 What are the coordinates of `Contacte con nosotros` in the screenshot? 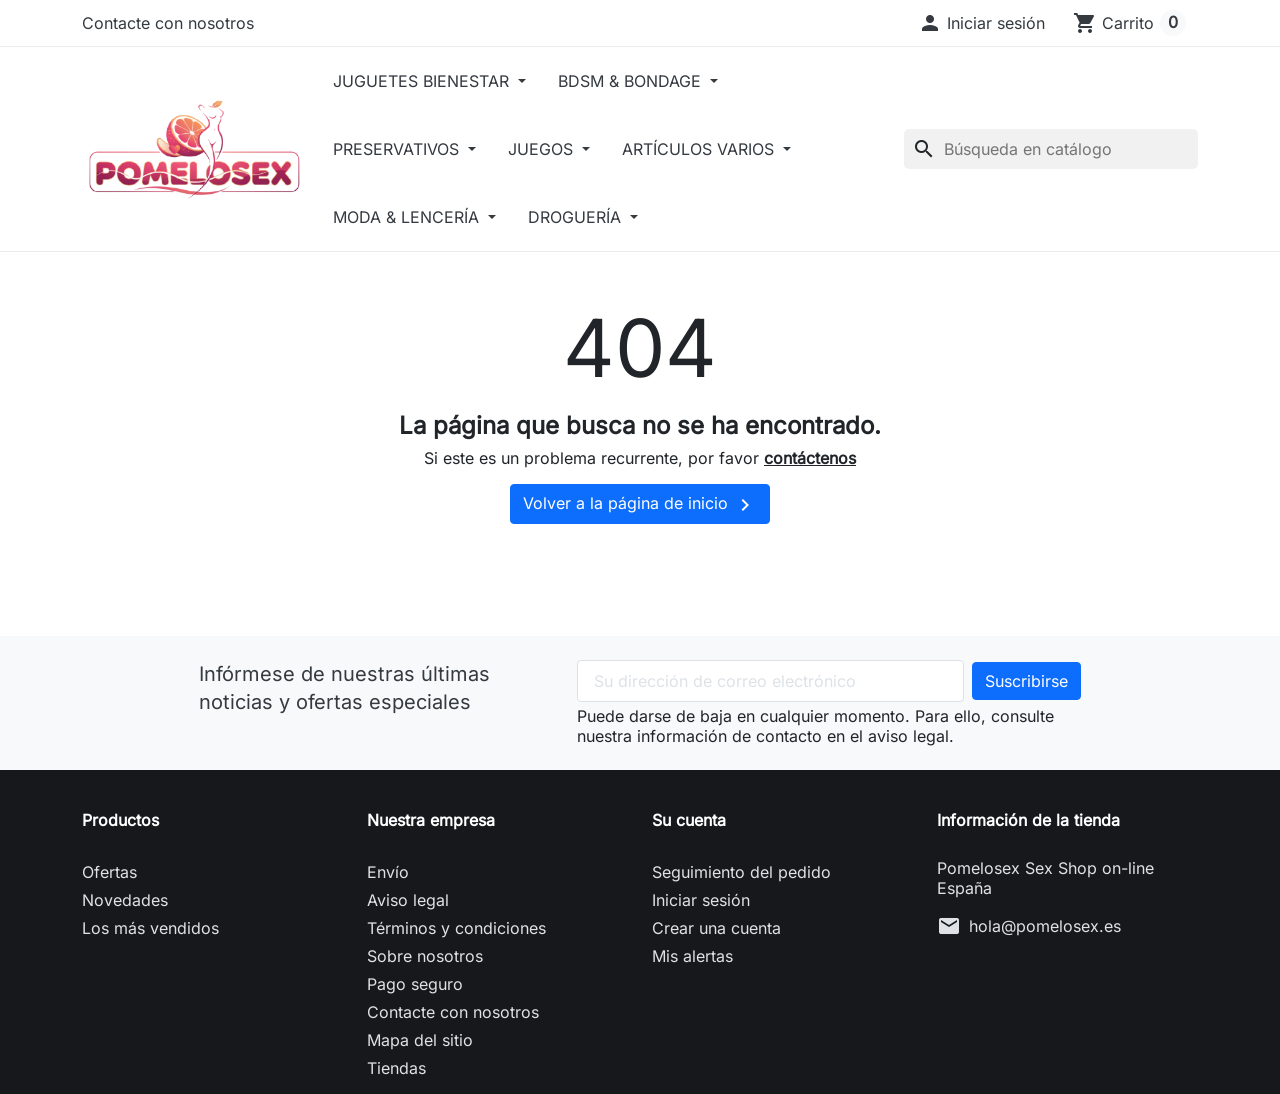 It's located at (168, 23).